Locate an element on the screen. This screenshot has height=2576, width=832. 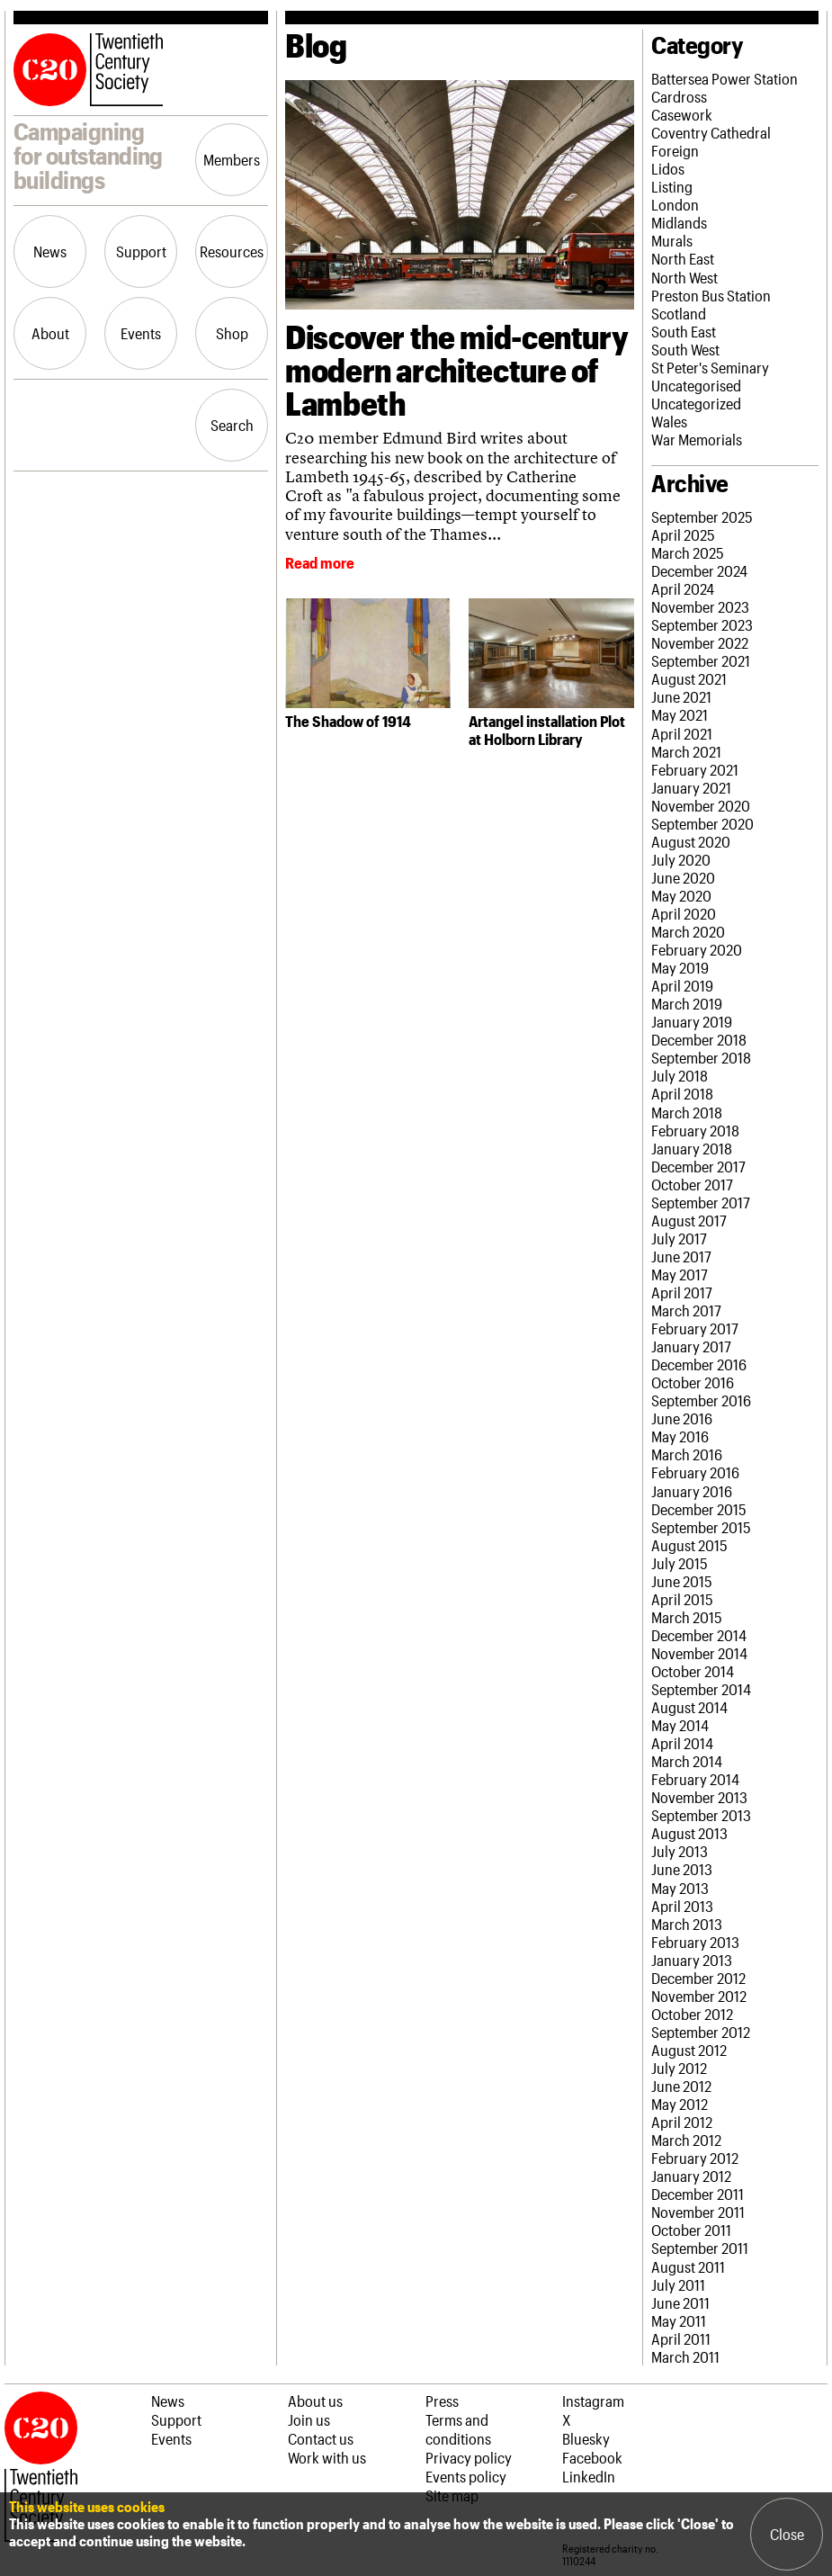
June 2020 is located at coordinates (683, 877).